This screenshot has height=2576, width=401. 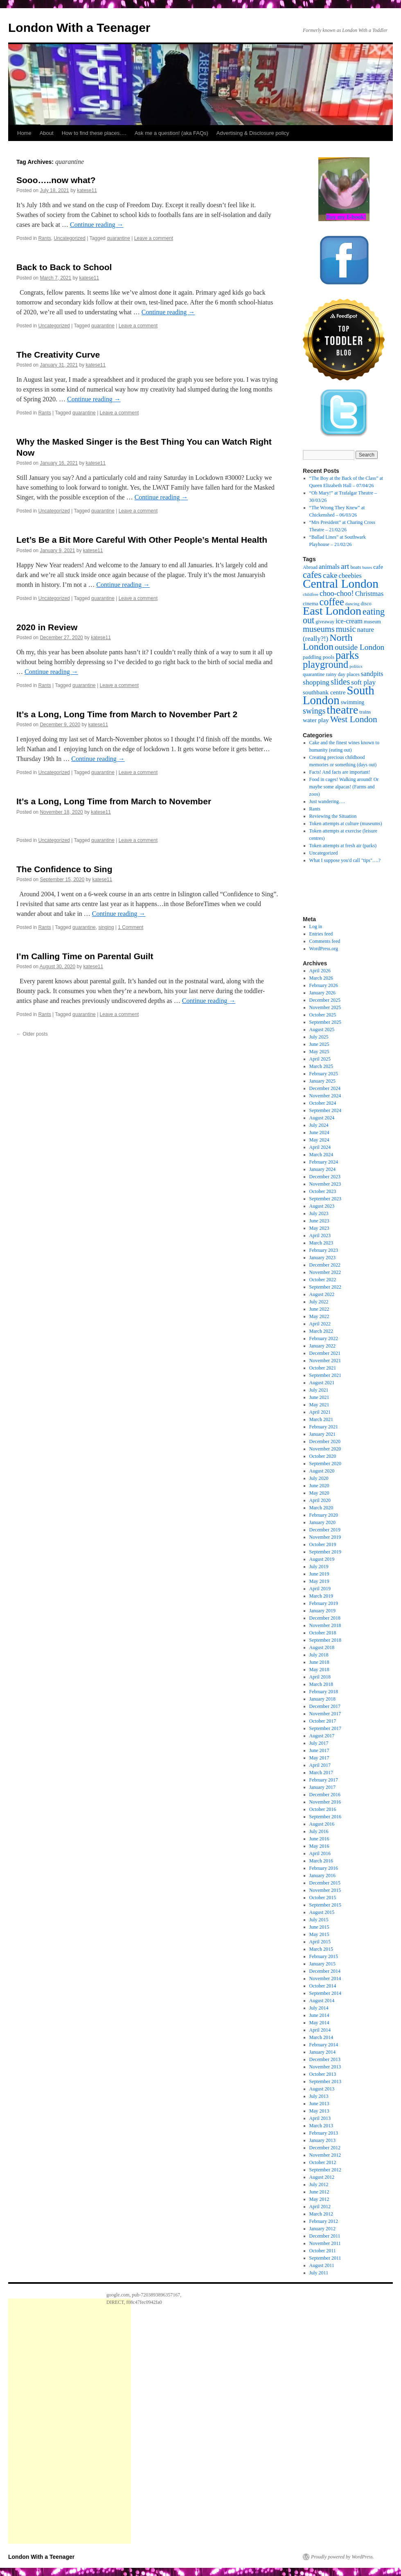 What do you see at coordinates (322, 1736) in the screenshot?
I see `August 2017` at bounding box center [322, 1736].